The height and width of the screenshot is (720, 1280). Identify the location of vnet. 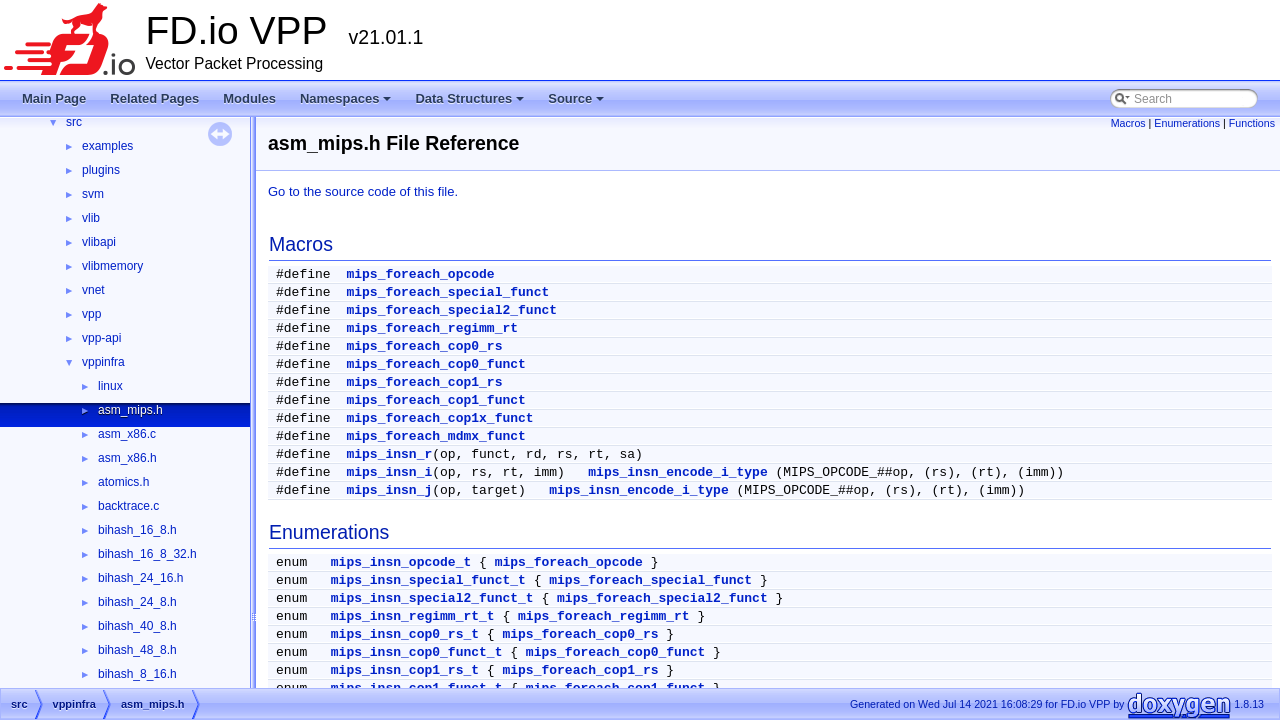
(93, 290).